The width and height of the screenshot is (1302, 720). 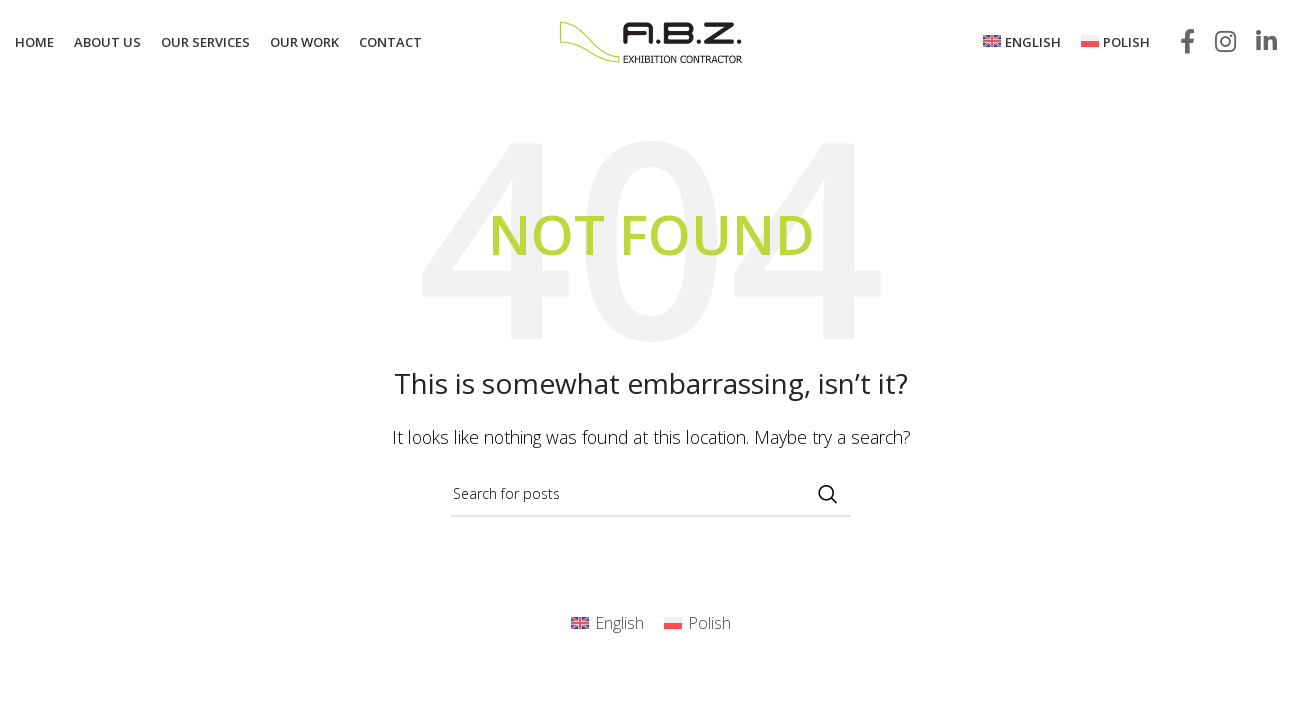 What do you see at coordinates (651, 41) in the screenshot?
I see `[Site logo]` at bounding box center [651, 41].